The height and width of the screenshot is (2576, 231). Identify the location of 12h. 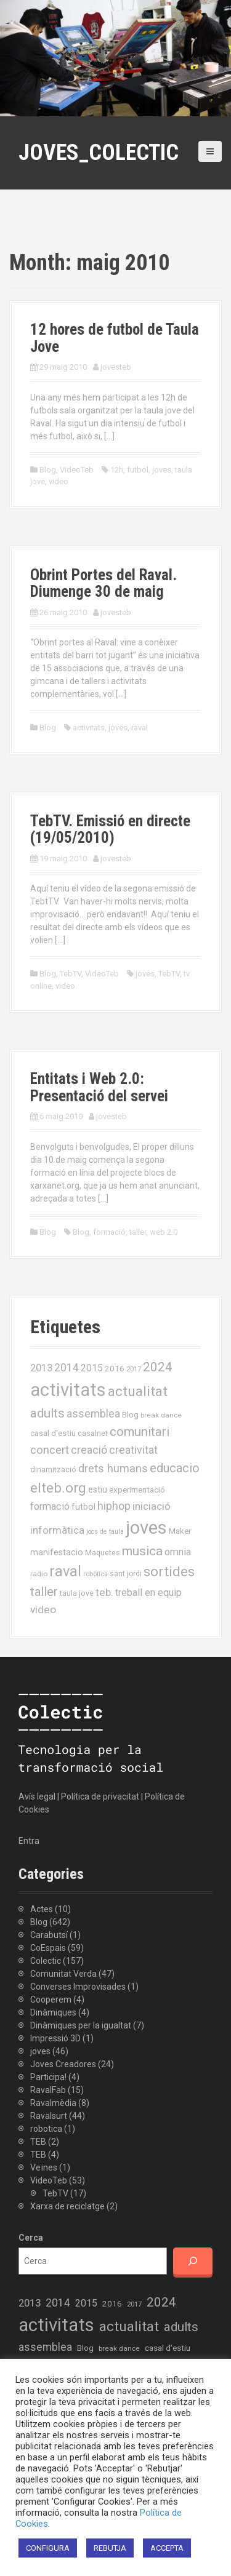
(116, 469).